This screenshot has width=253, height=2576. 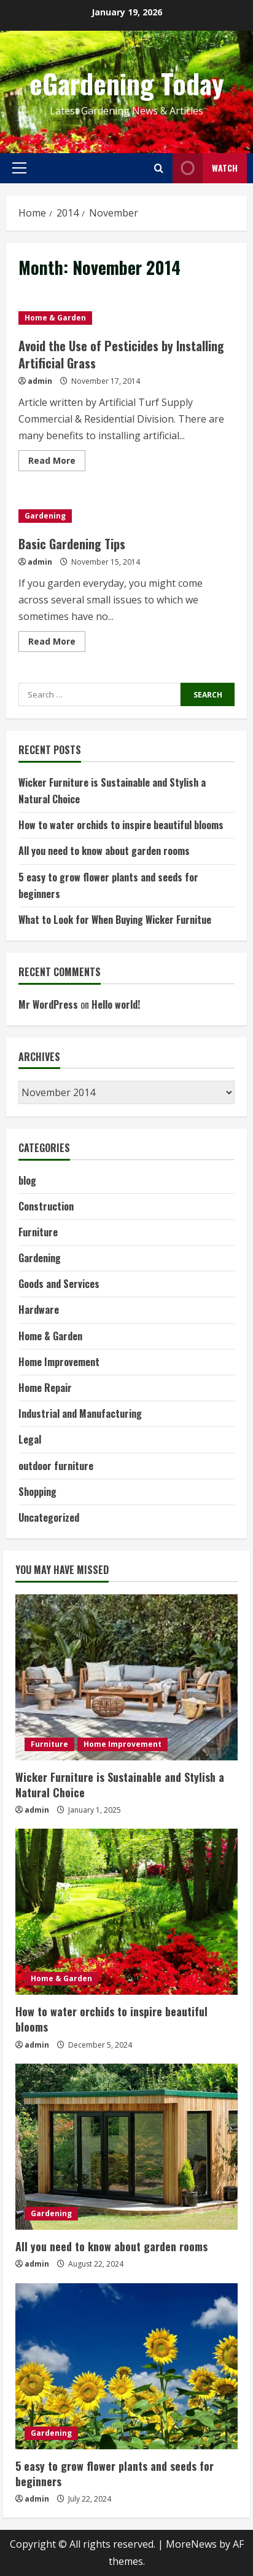 What do you see at coordinates (71, 544) in the screenshot?
I see `Basic Gardening Tips` at bounding box center [71, 544].